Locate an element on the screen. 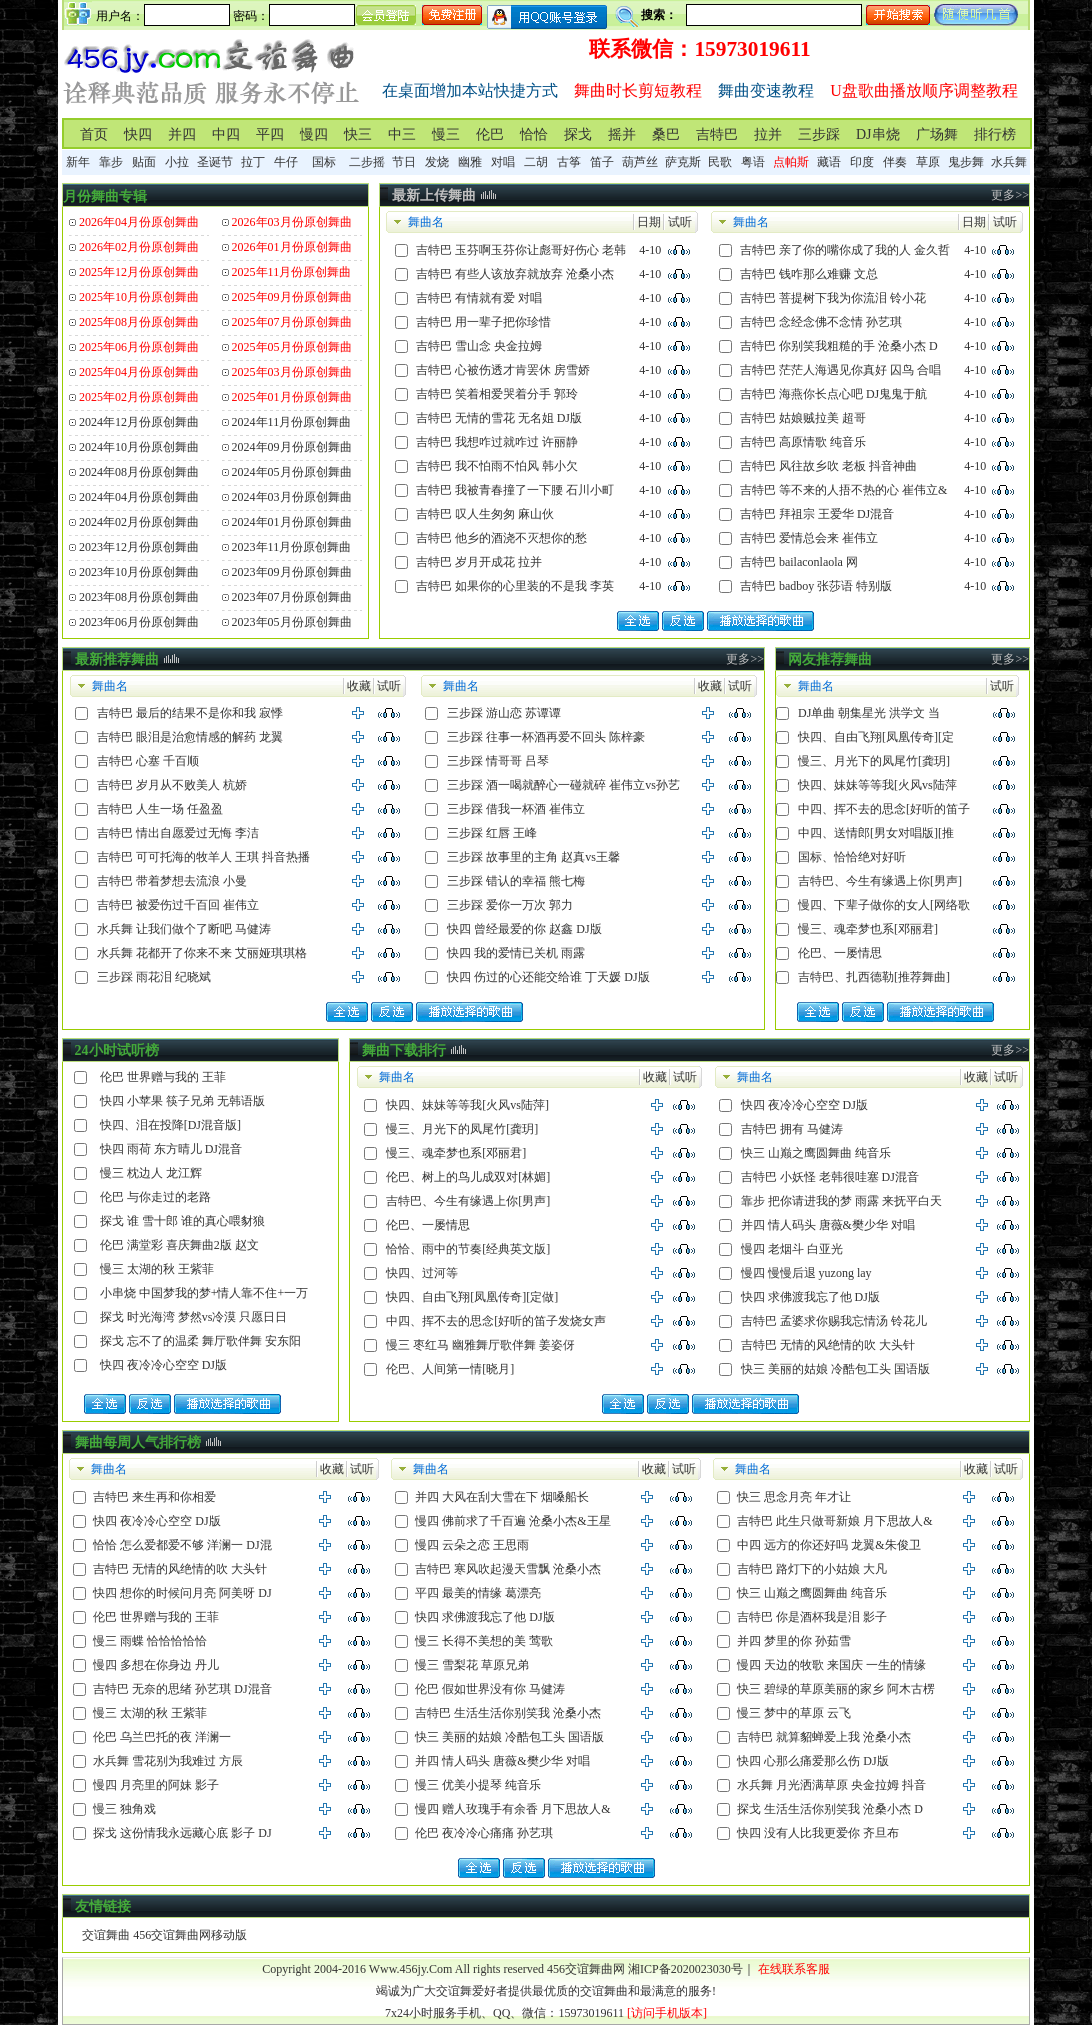 The width and height of the screenshot is (1092, 2025). 贴面 is located at coordinates (144, 162).